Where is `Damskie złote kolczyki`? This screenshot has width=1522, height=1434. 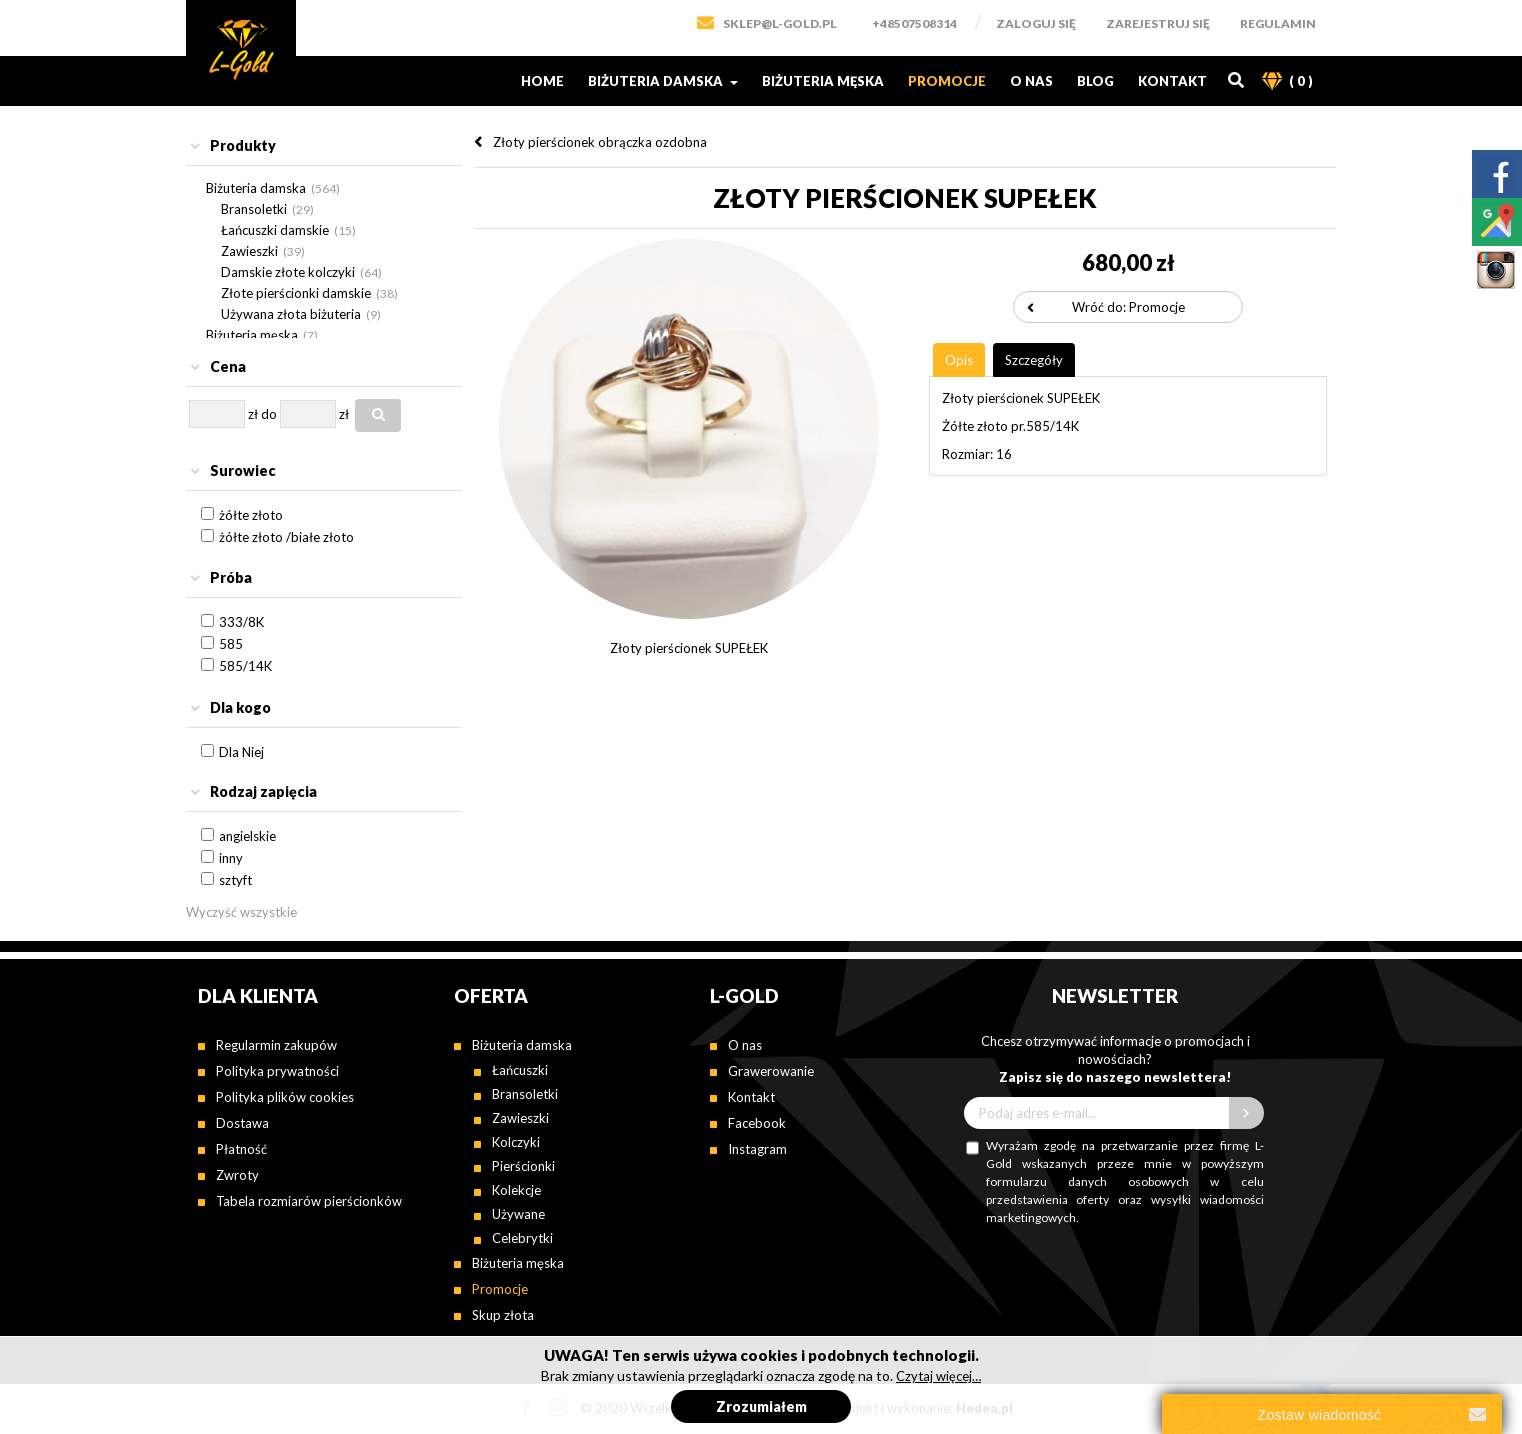 Damskie złote kolczyki is located at coordinates (288, 272).